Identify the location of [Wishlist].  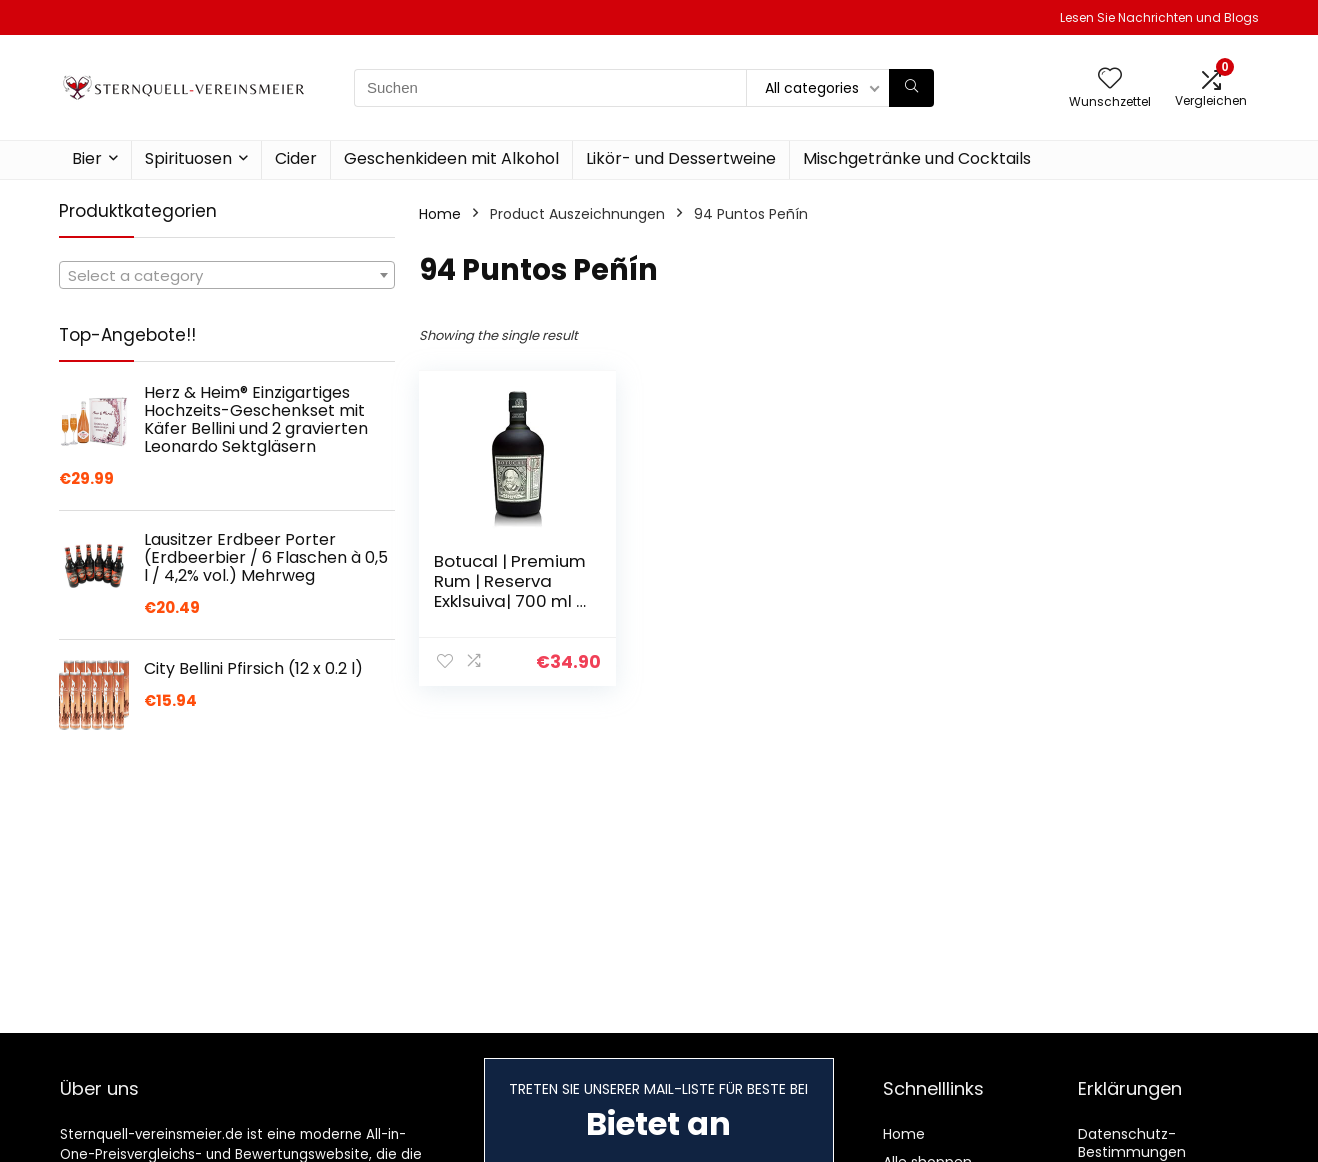
(1110, 79).